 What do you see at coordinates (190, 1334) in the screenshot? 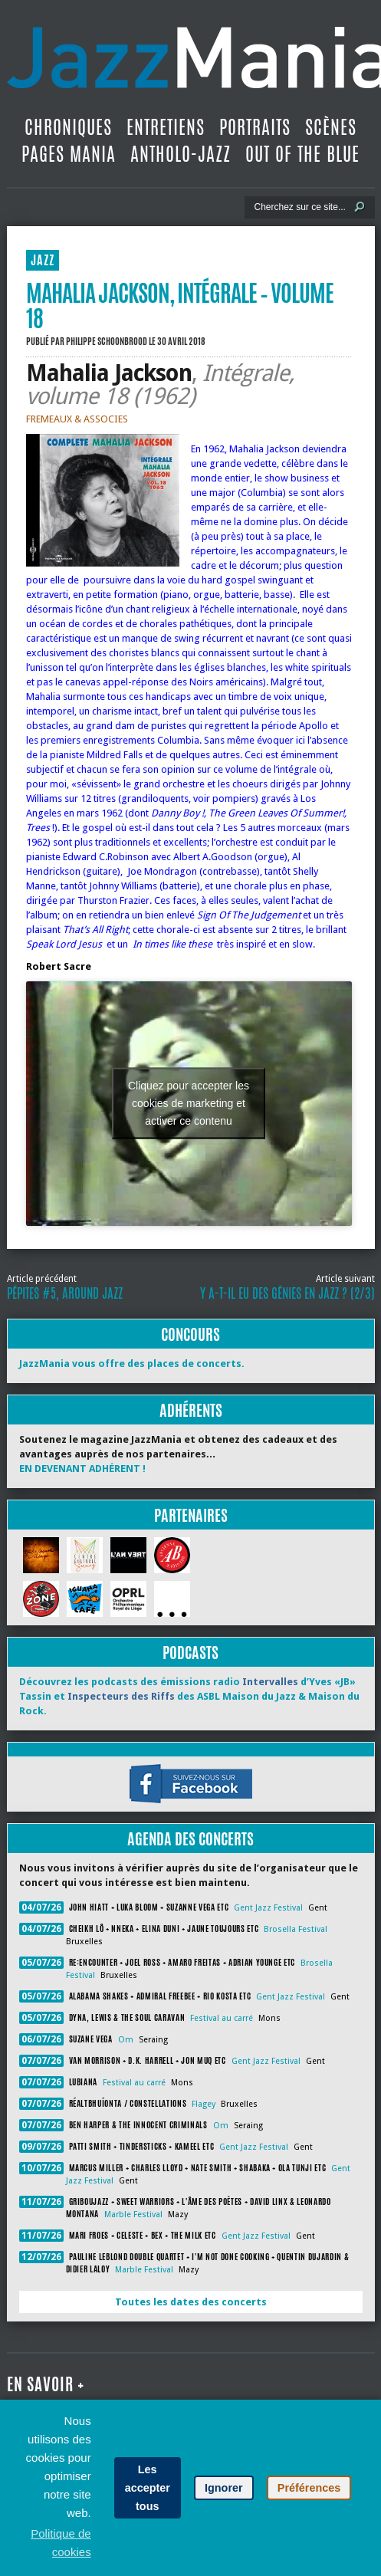
I see `Concours` at bounding box center [190, 1334].